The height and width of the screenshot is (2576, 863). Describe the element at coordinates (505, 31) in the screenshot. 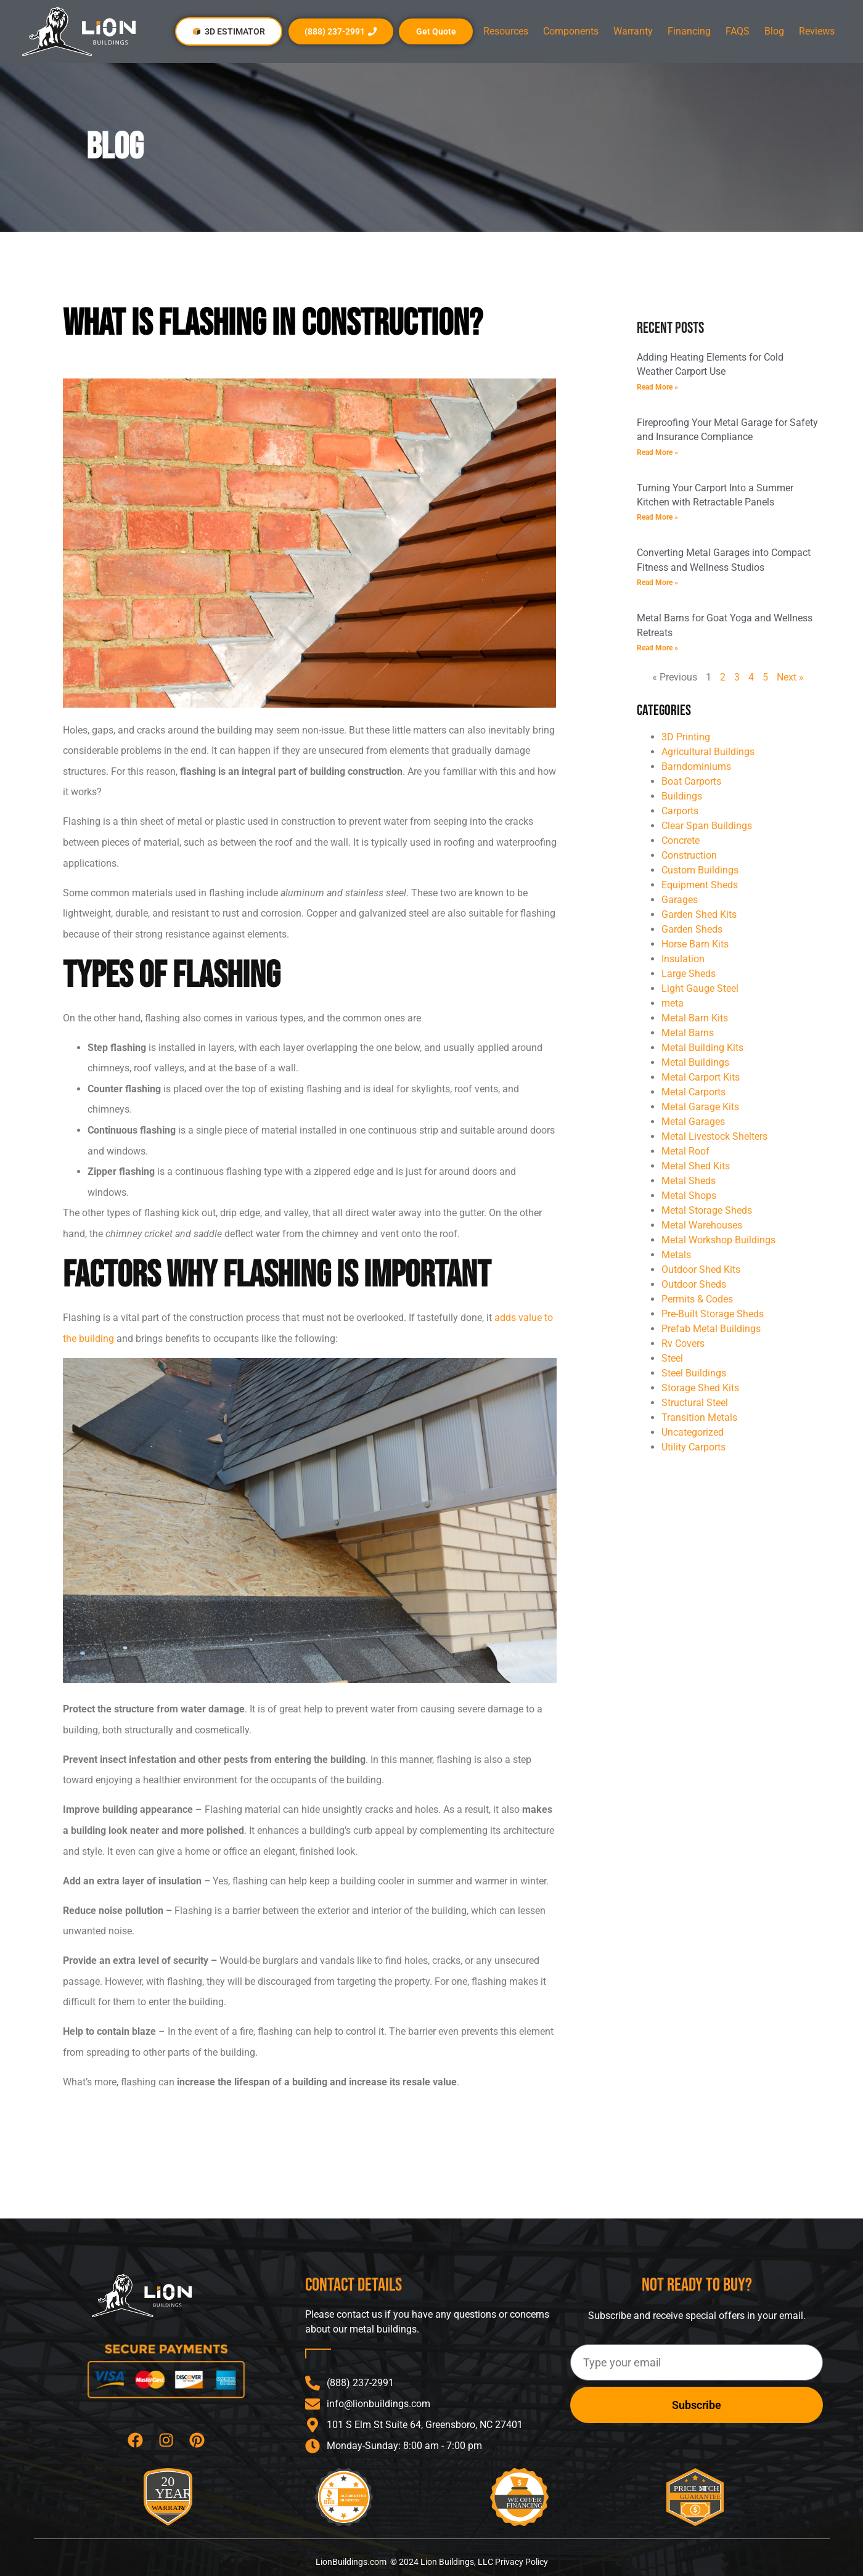

I see `Resources` at that location.